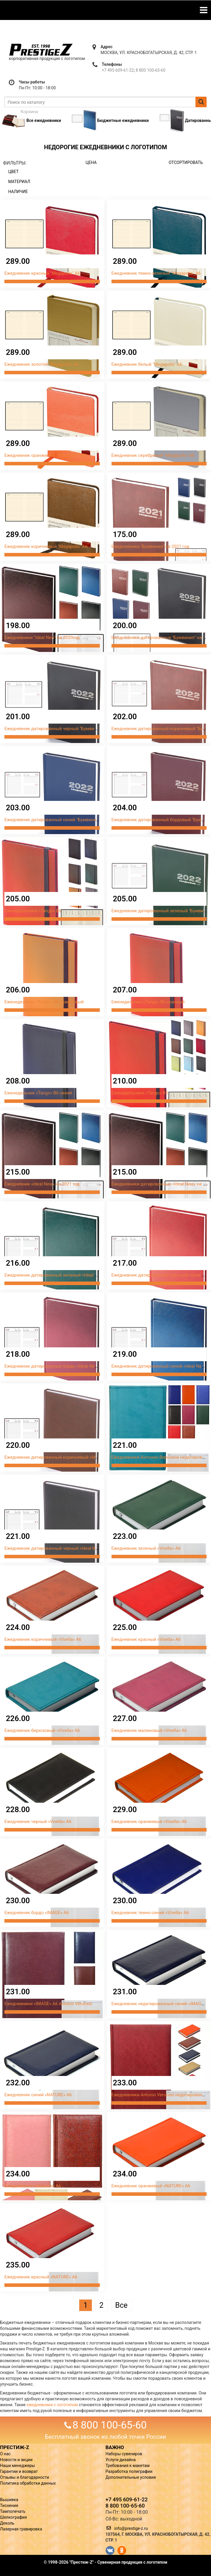 Image resolution: width=211 pixels, height=2576 pixels. Describe the element at coordinates (148, 1001) in the screenshot. I see `Еженедельник «Tango» В6 красный` at that location.